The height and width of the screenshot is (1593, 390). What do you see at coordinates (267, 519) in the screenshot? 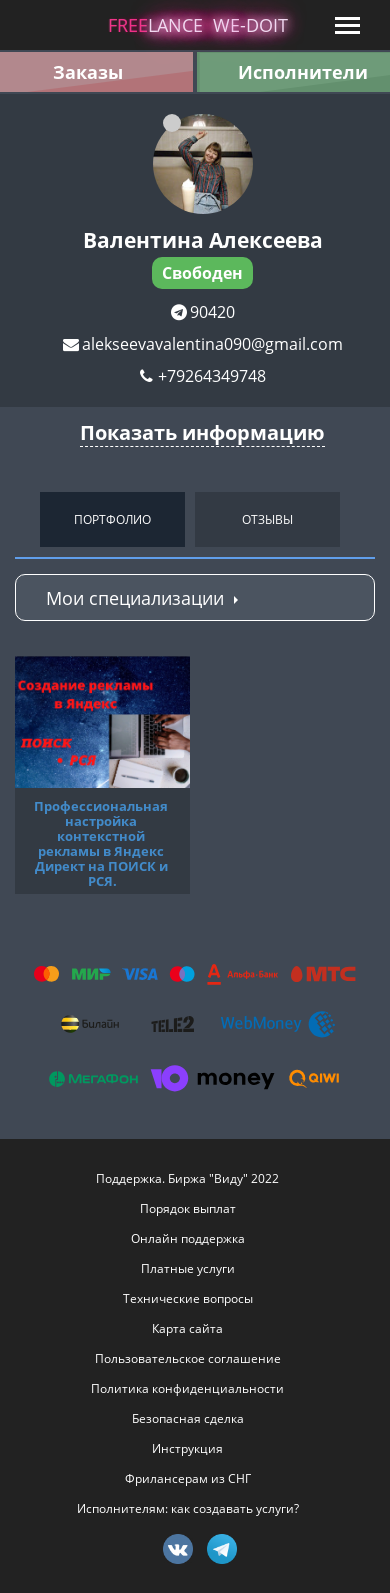
I see `Отзывы` at bounding box center [267, 519].